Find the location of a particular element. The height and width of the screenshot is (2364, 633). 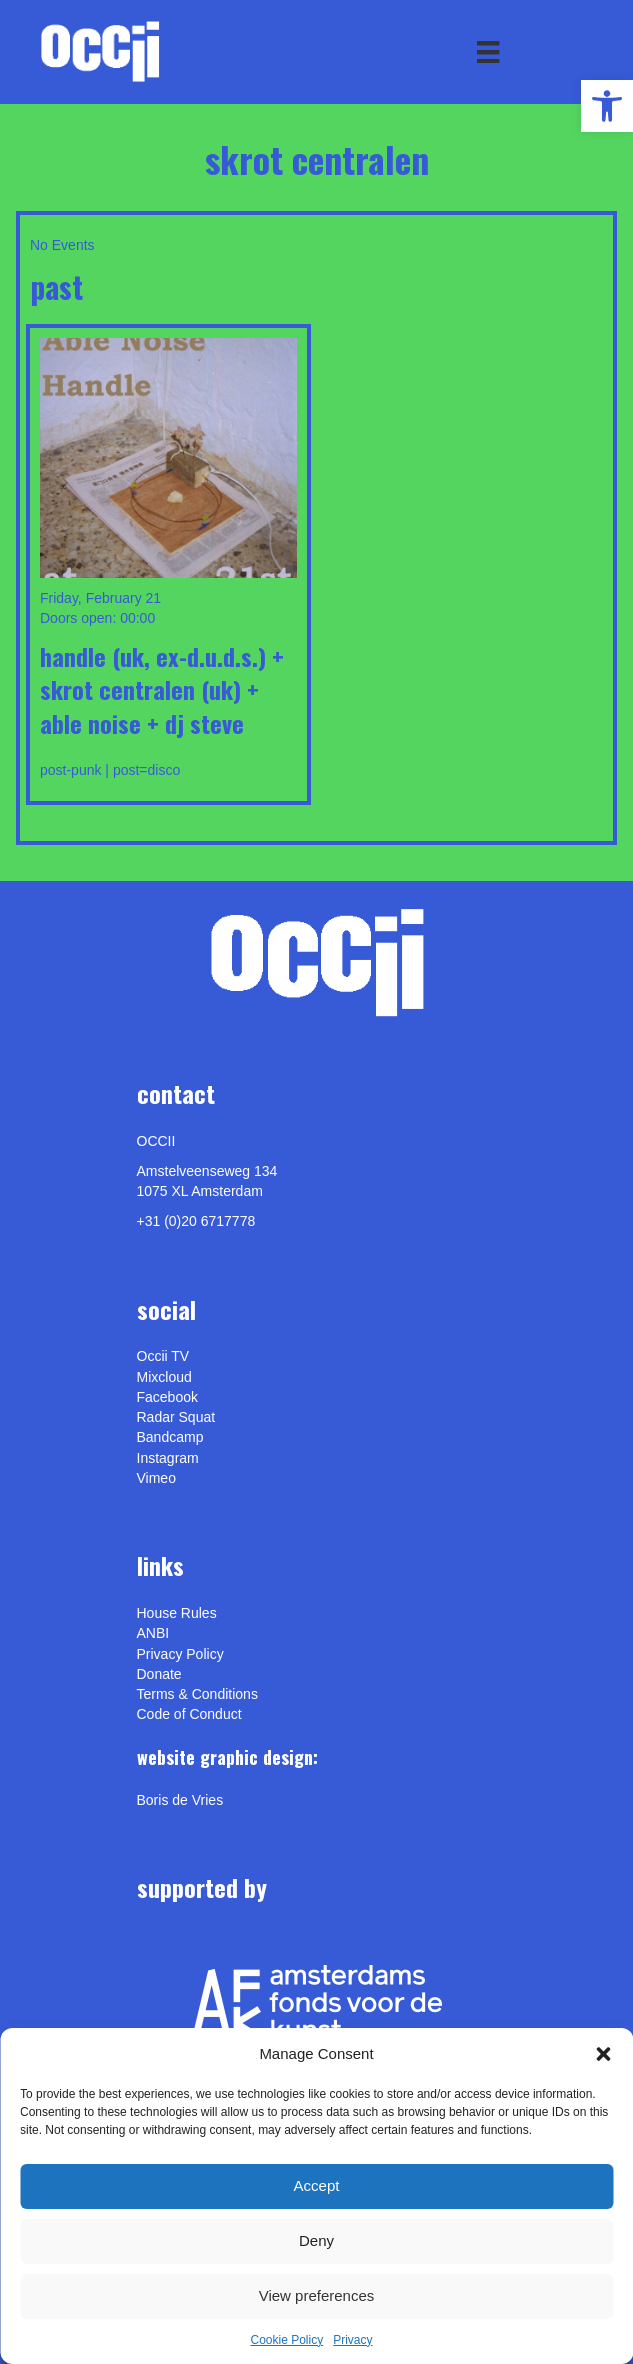

Instagram [link] is located at coordinates (168, 1458).